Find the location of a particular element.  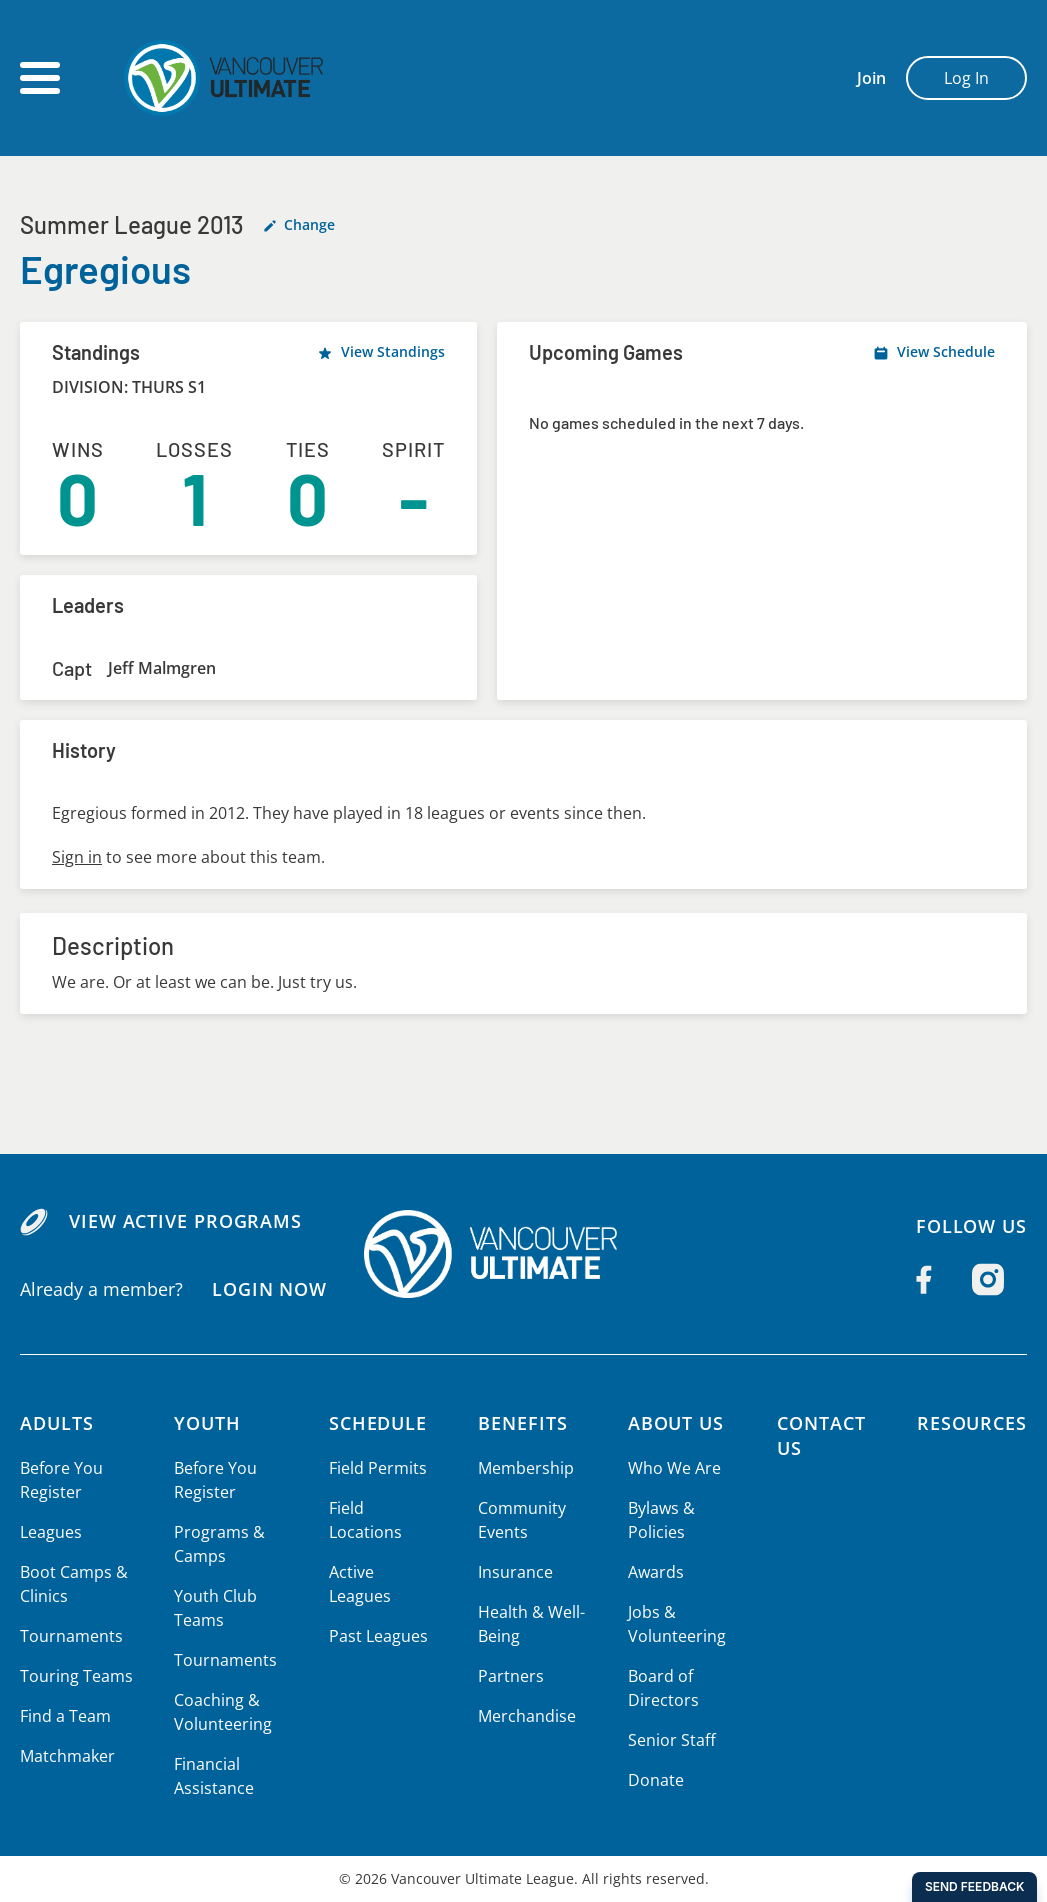

Donate is located at coordinates (651, 1780).